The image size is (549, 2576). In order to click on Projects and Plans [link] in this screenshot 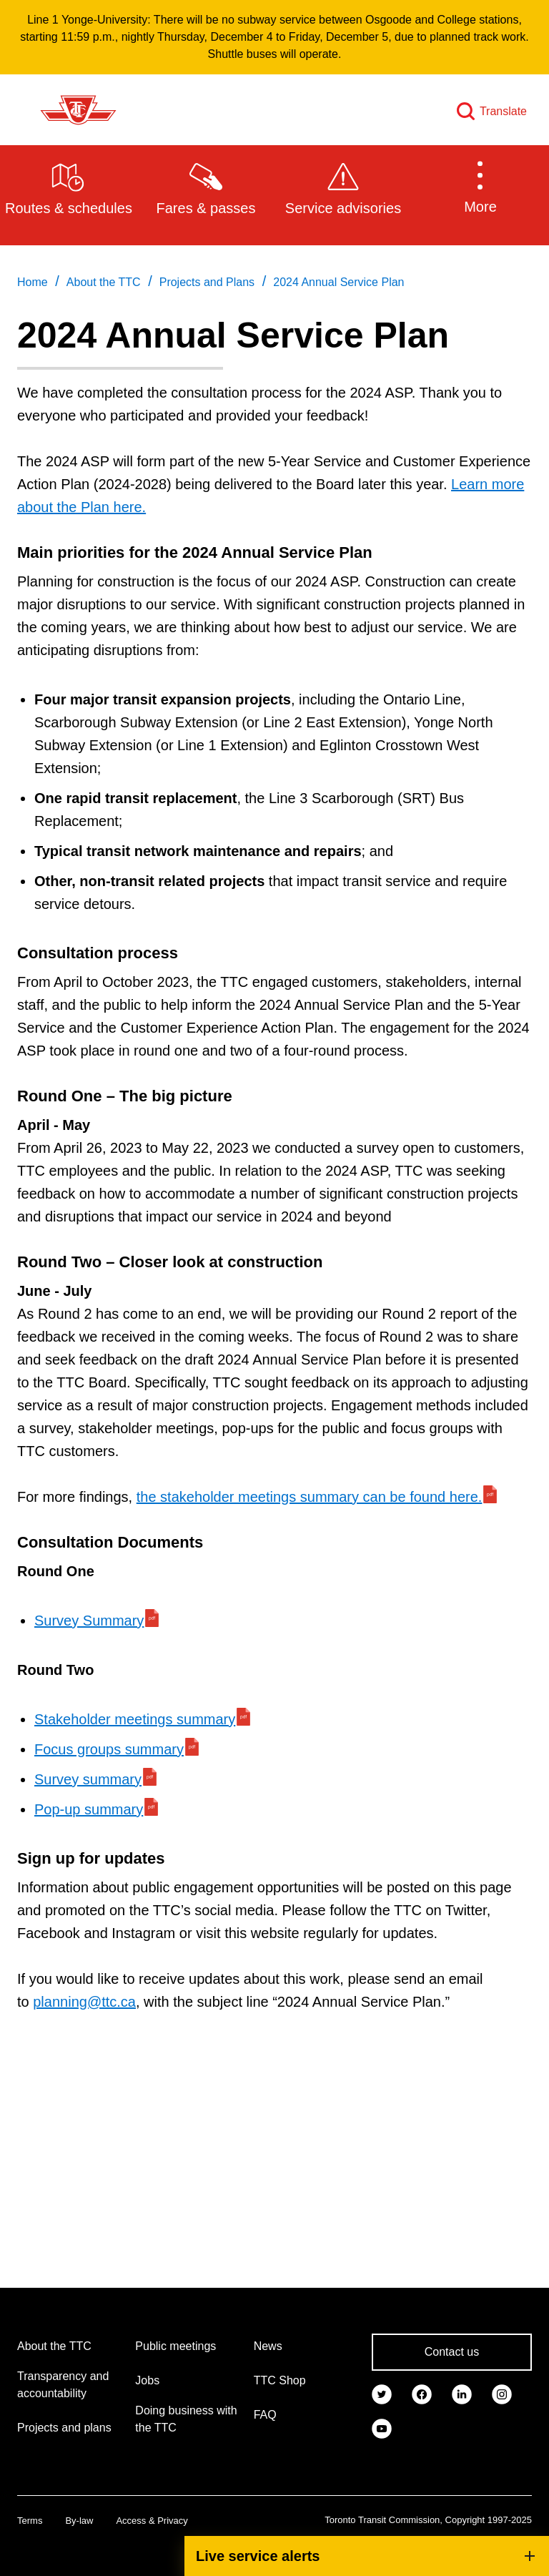, I will do `click(206, 282)`.